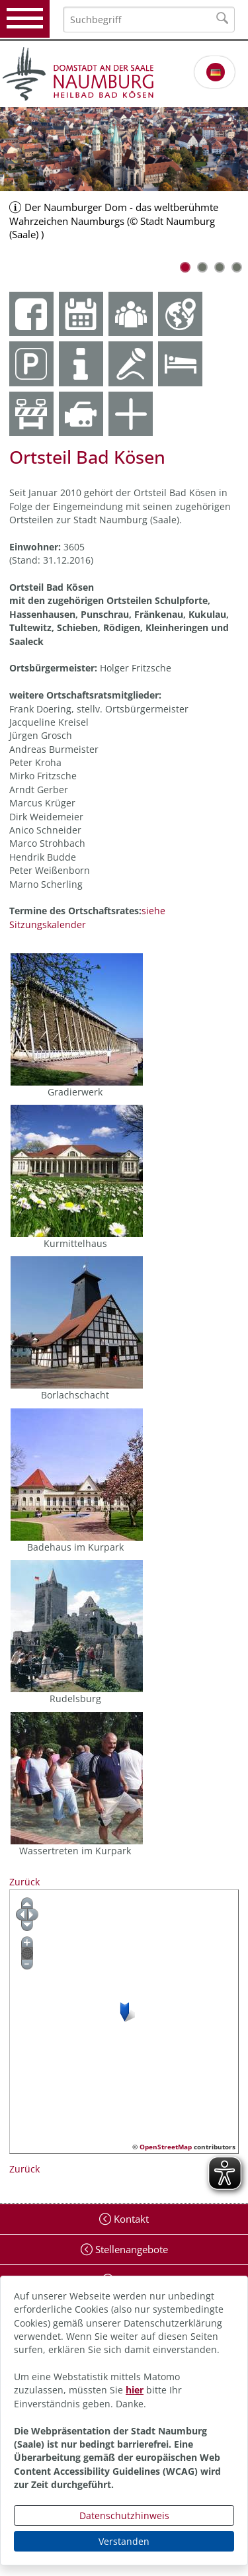  What do you see at coordinates (135, 2389) in the screenshot?
I see `hier` at bounding box center [135, 2389].